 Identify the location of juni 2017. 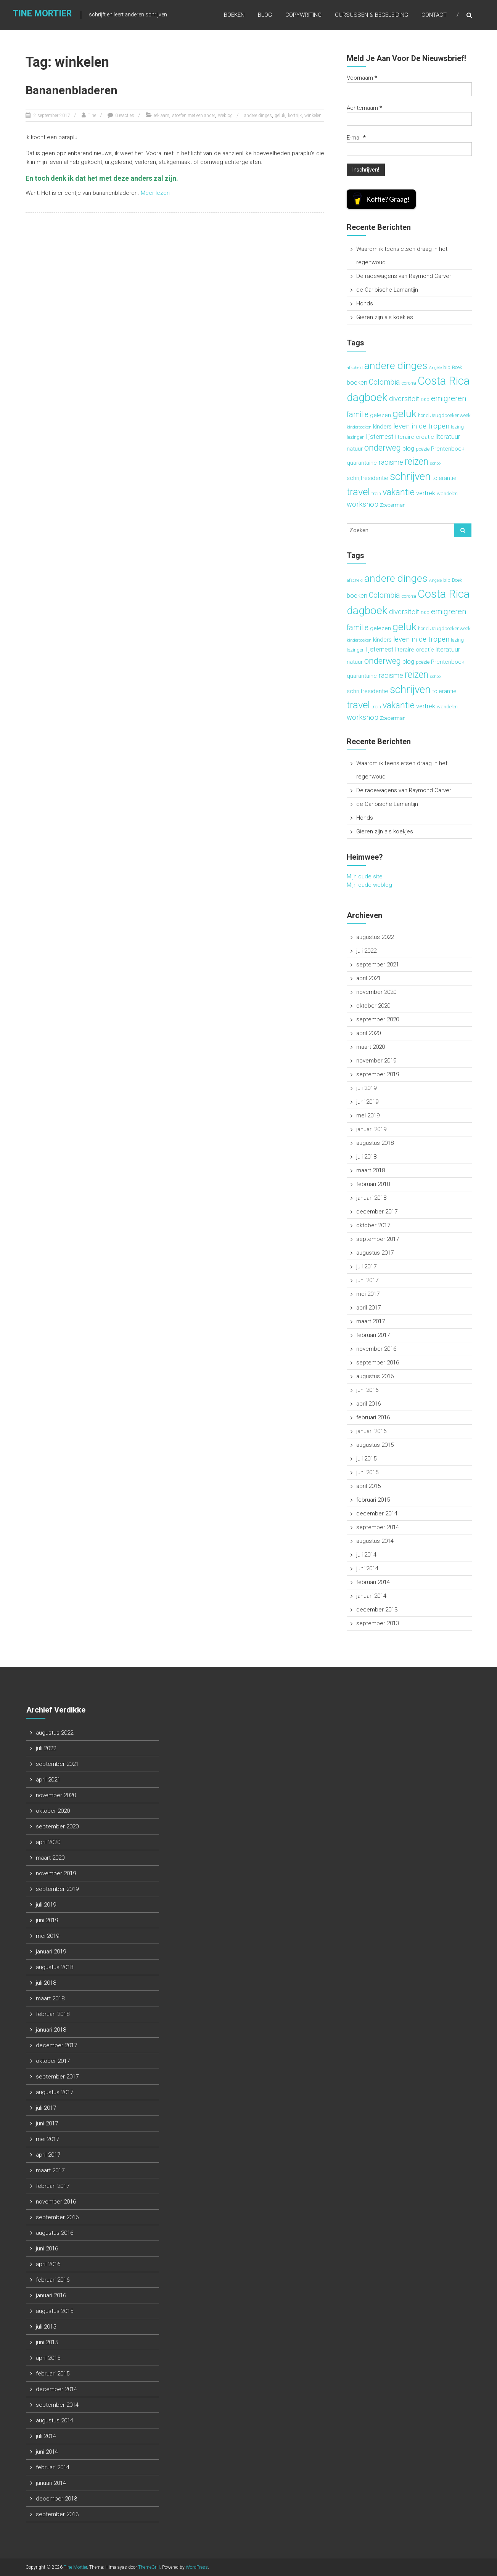
(367, 1280).